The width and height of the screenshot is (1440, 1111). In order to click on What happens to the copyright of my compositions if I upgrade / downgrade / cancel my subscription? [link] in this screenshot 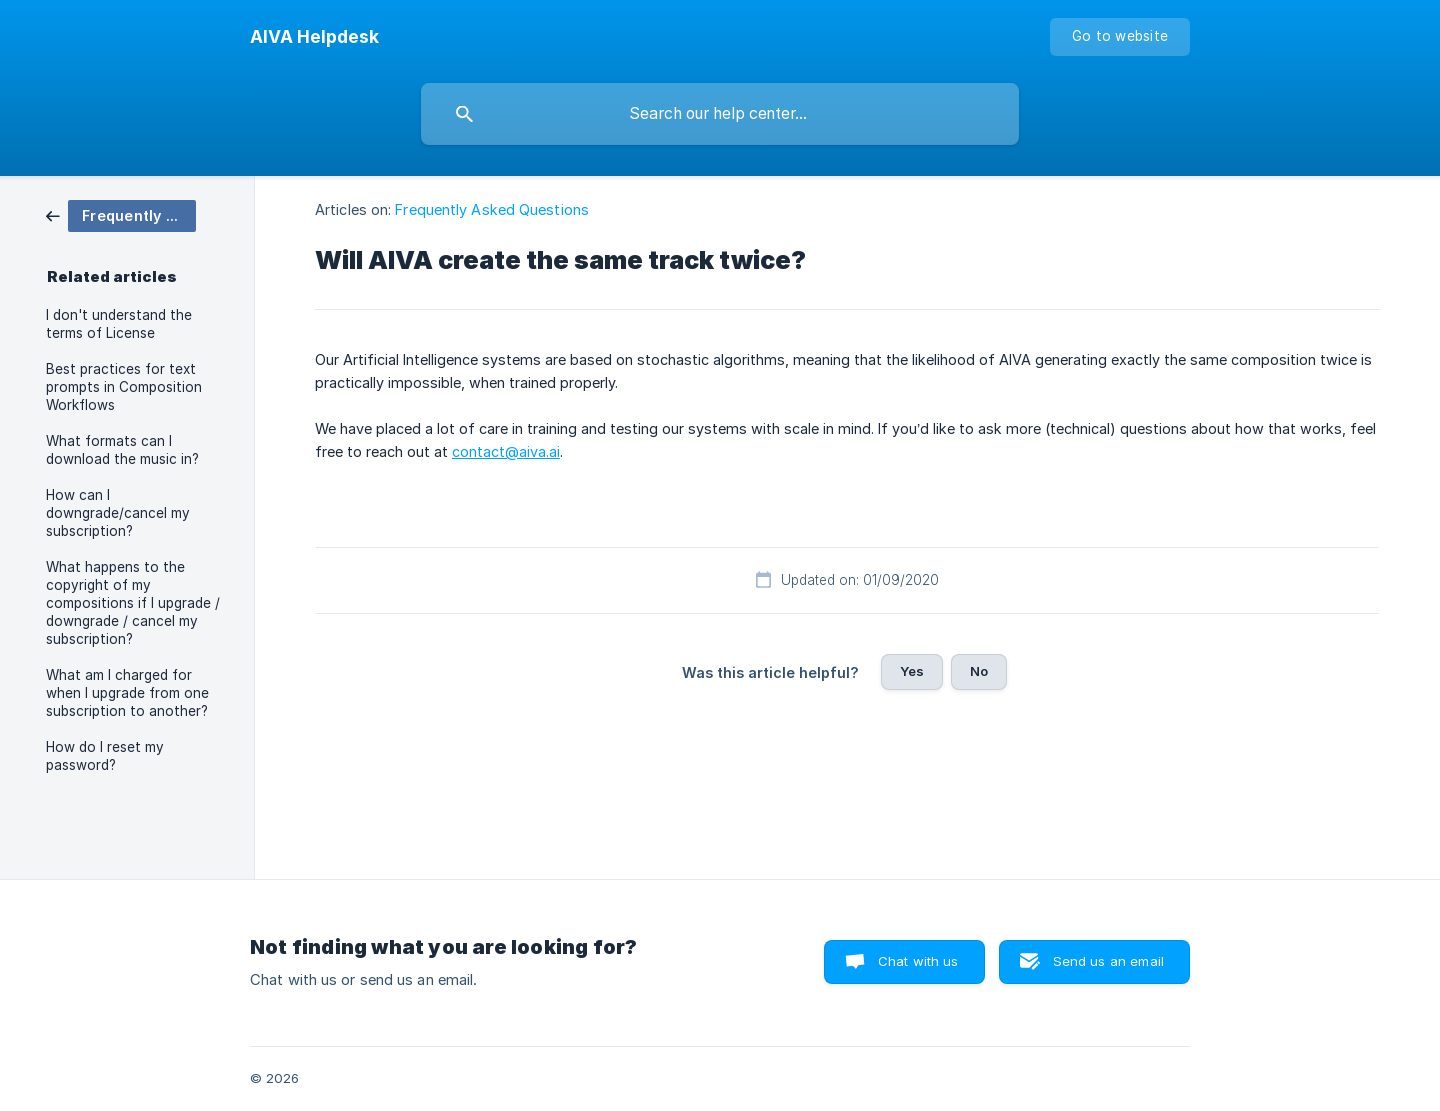, I will do `click(133, 603)`.